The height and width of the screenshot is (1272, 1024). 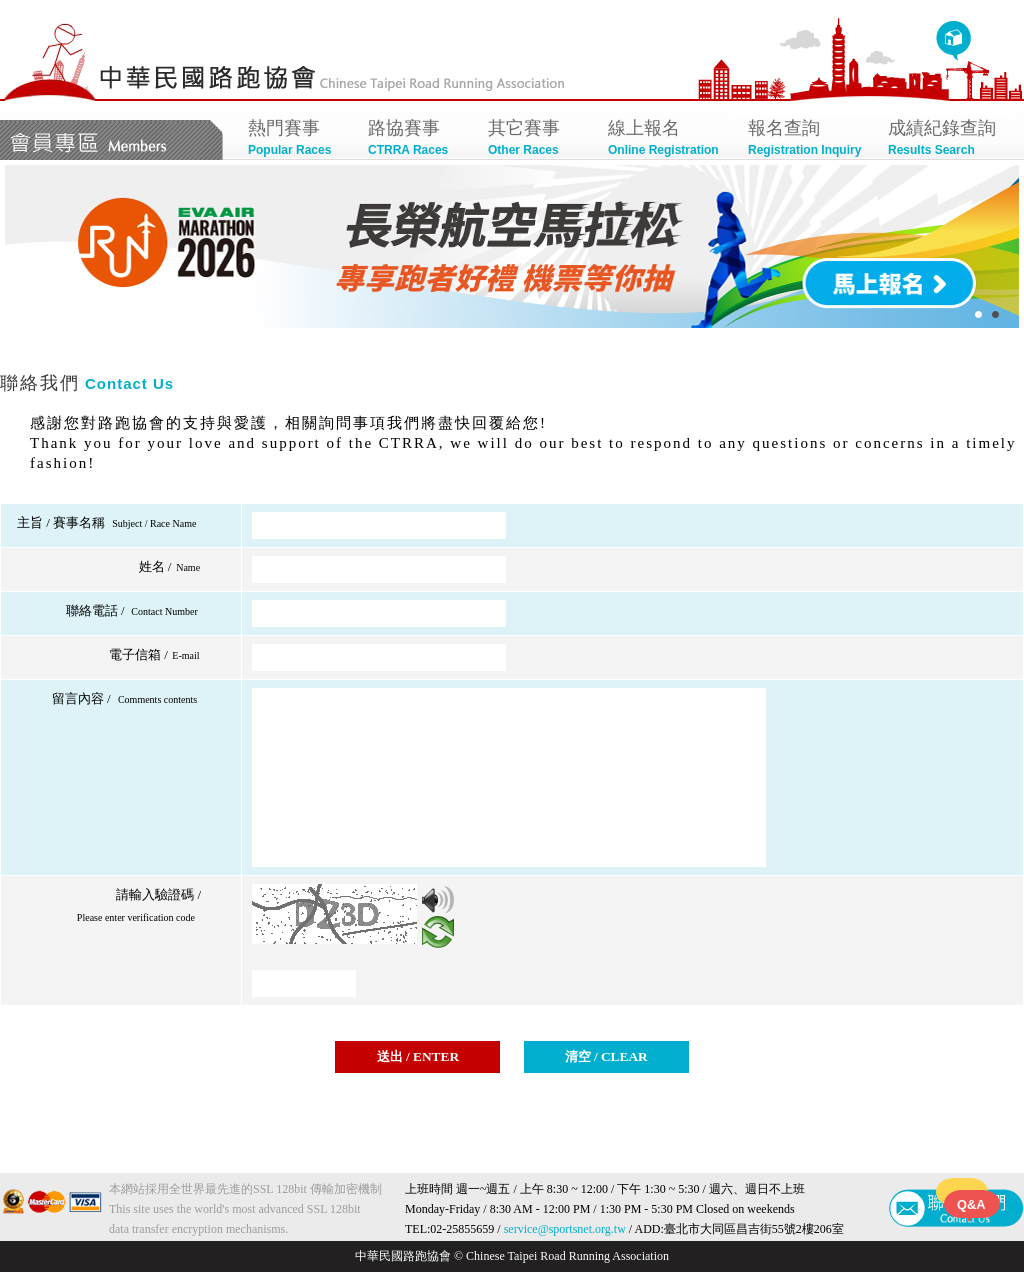 What do you see at coordinates (948, 139) in the screenshot?
I see `成績紀錄查詢` at bounding box center [948, 139].